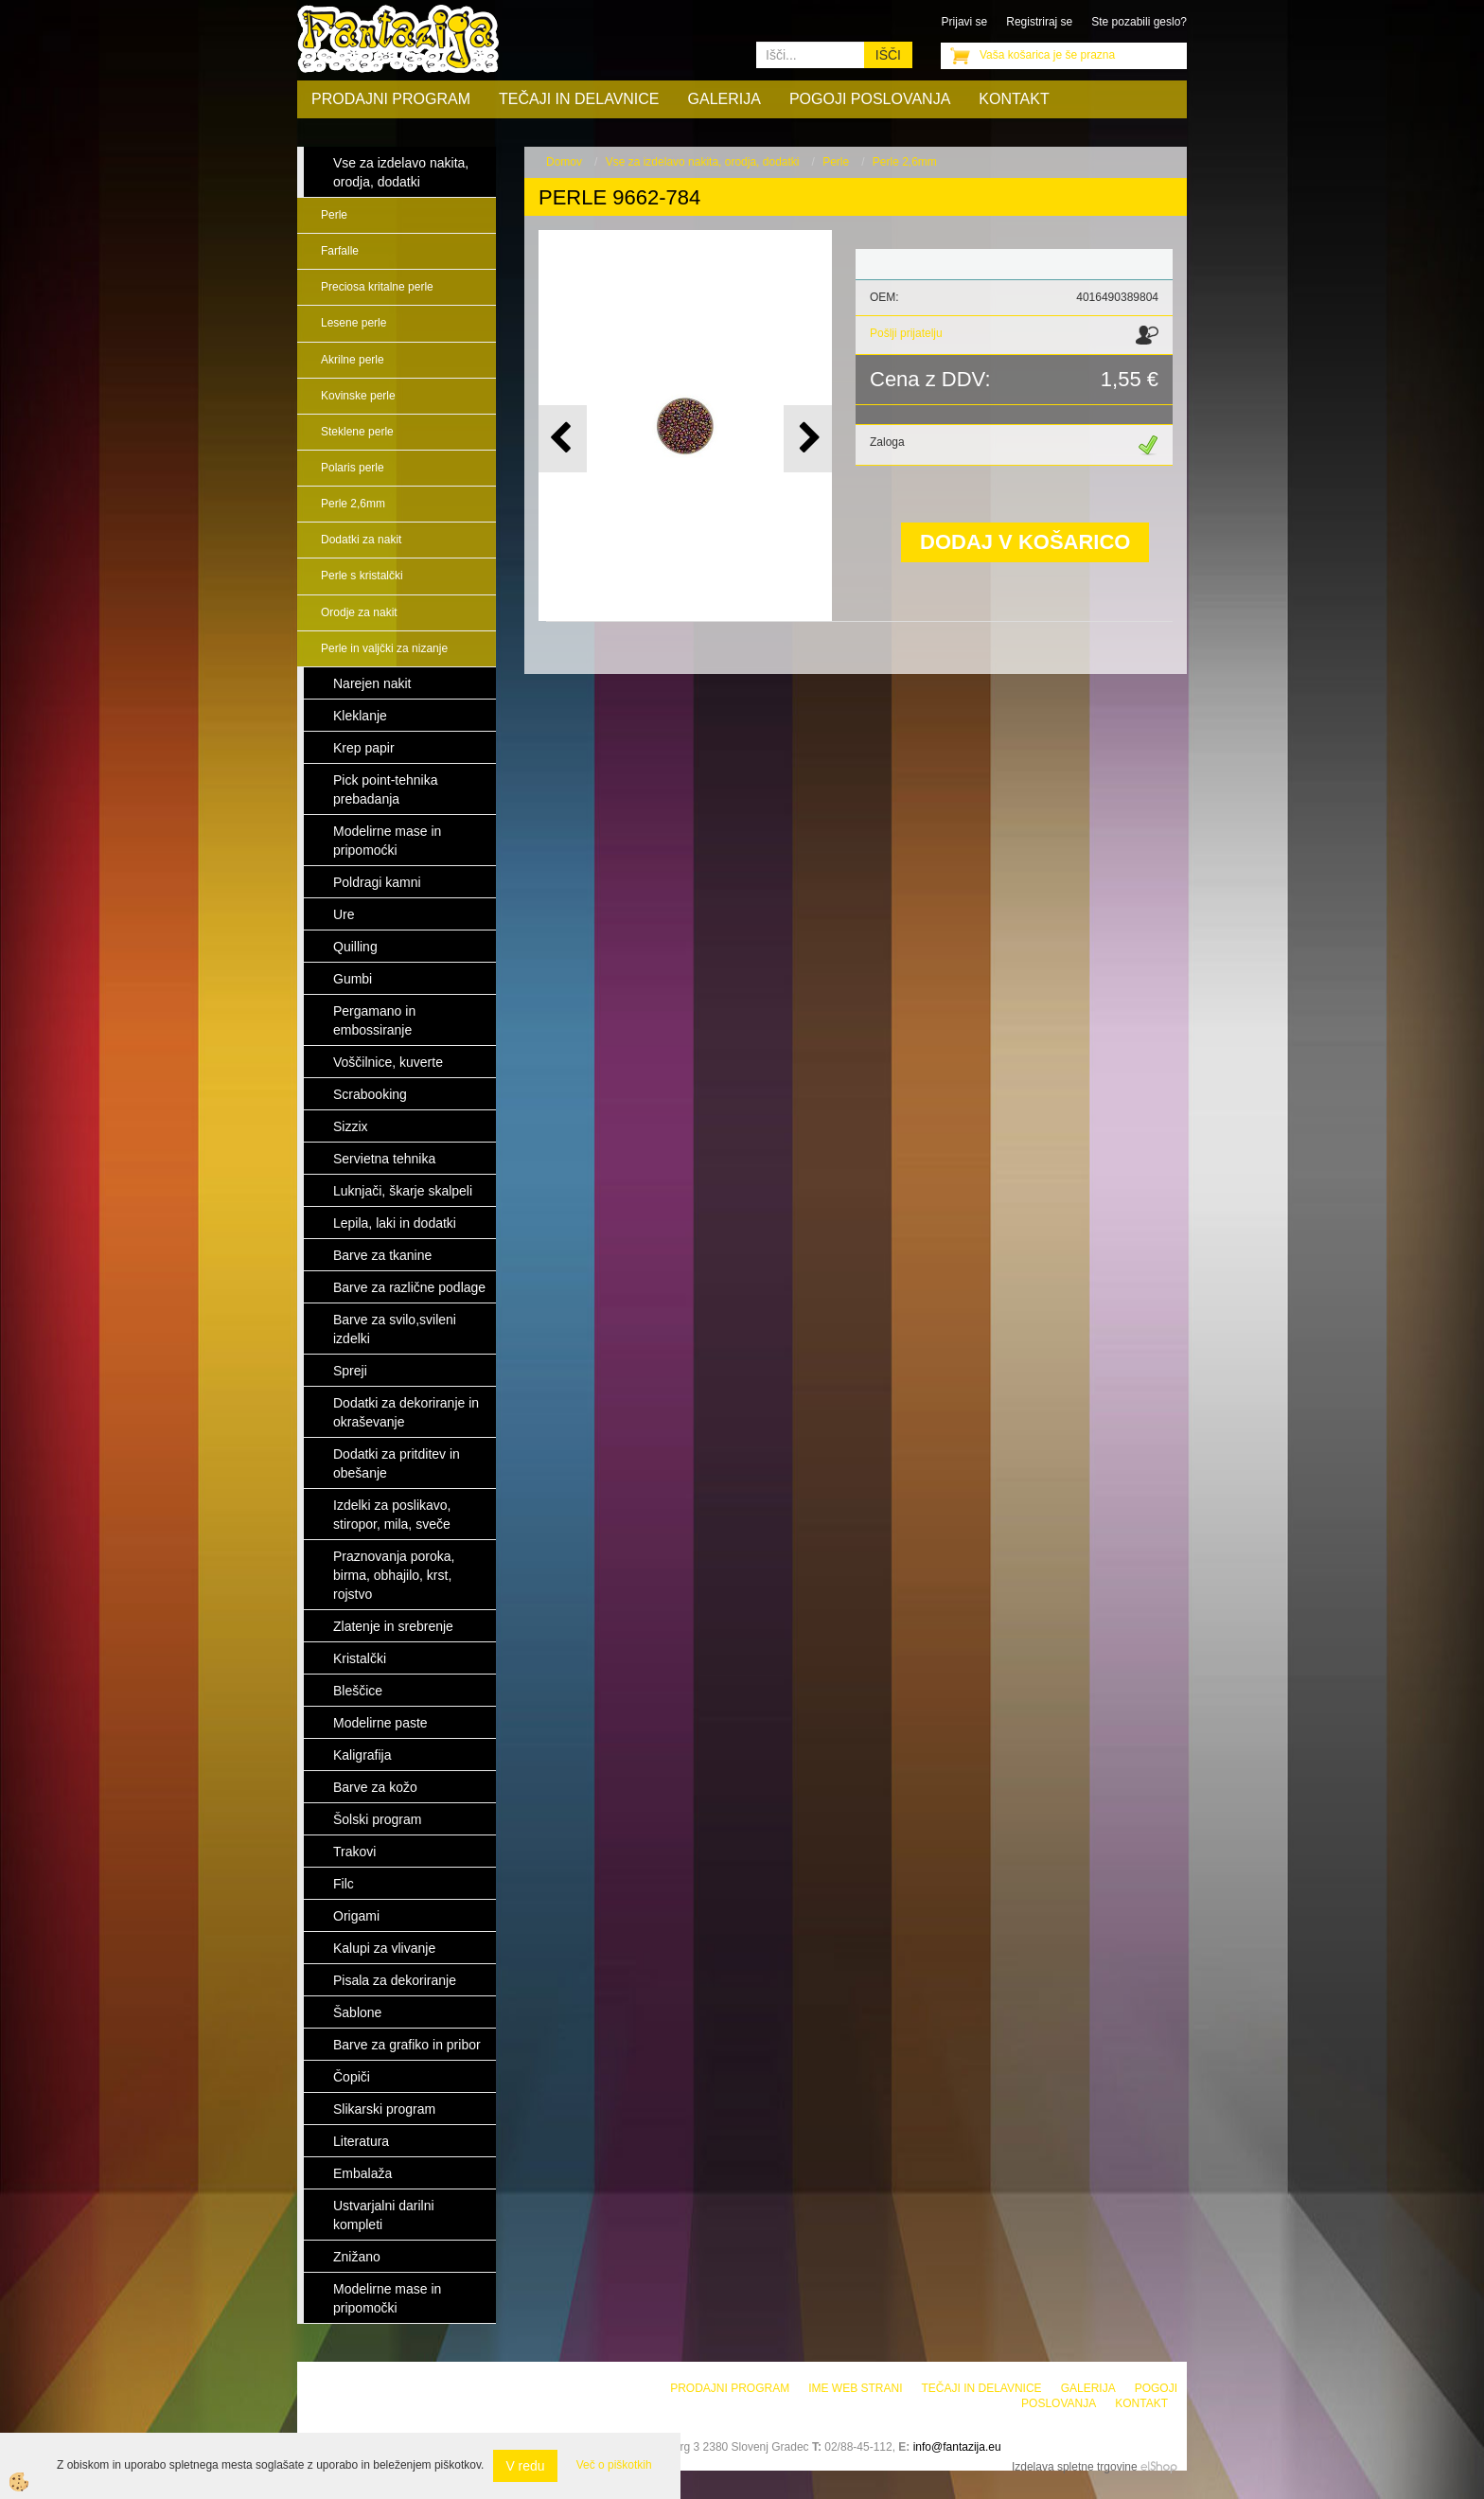 The height and width of the screenshot is (2499, 1484). What do you see at coordinates (358, 395) in the screenshot?
I see `Kovinske perle` at bounding box center [358, 395].